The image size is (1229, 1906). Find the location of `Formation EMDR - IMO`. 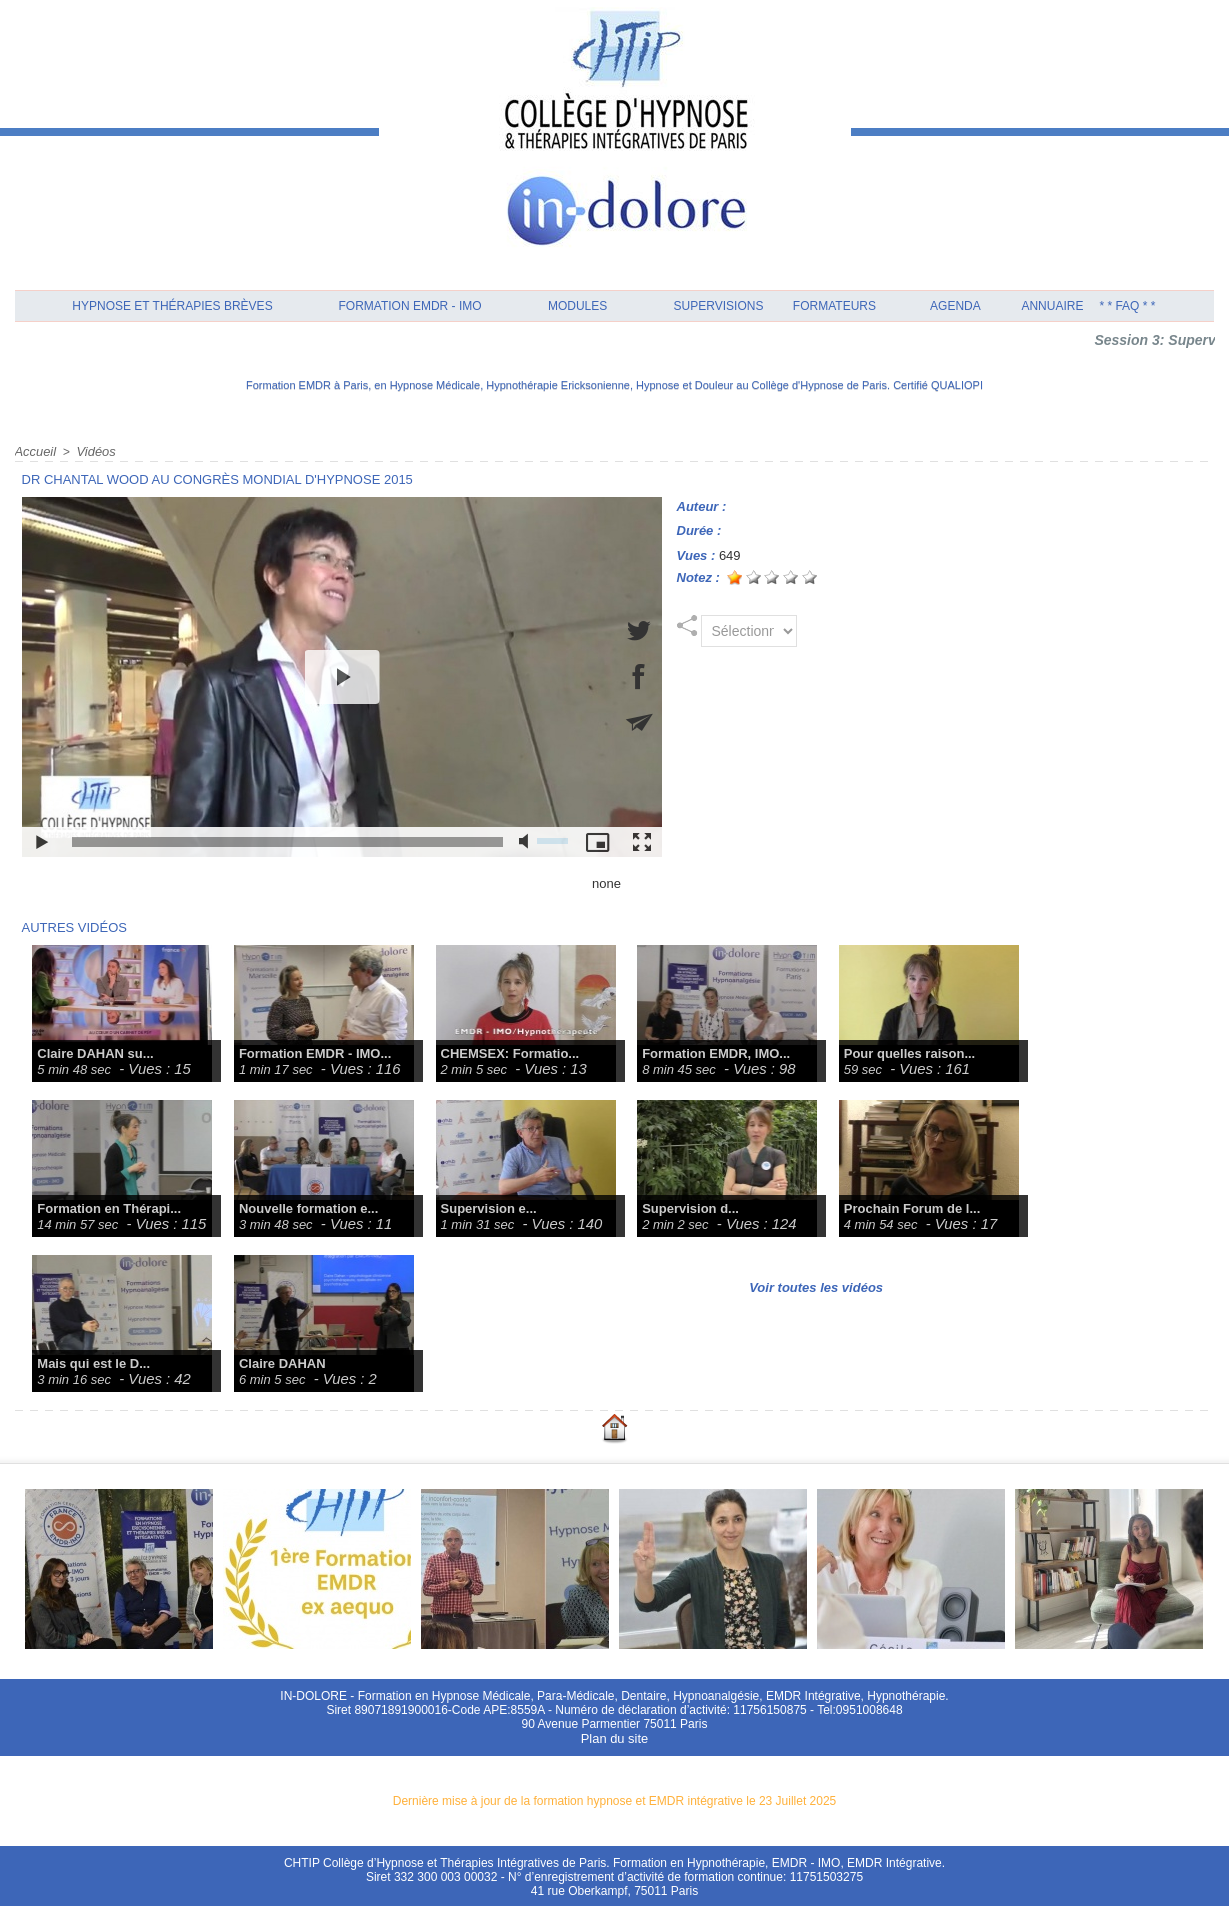

Formation EMDR - IMO is located at coordinates (410, 306).